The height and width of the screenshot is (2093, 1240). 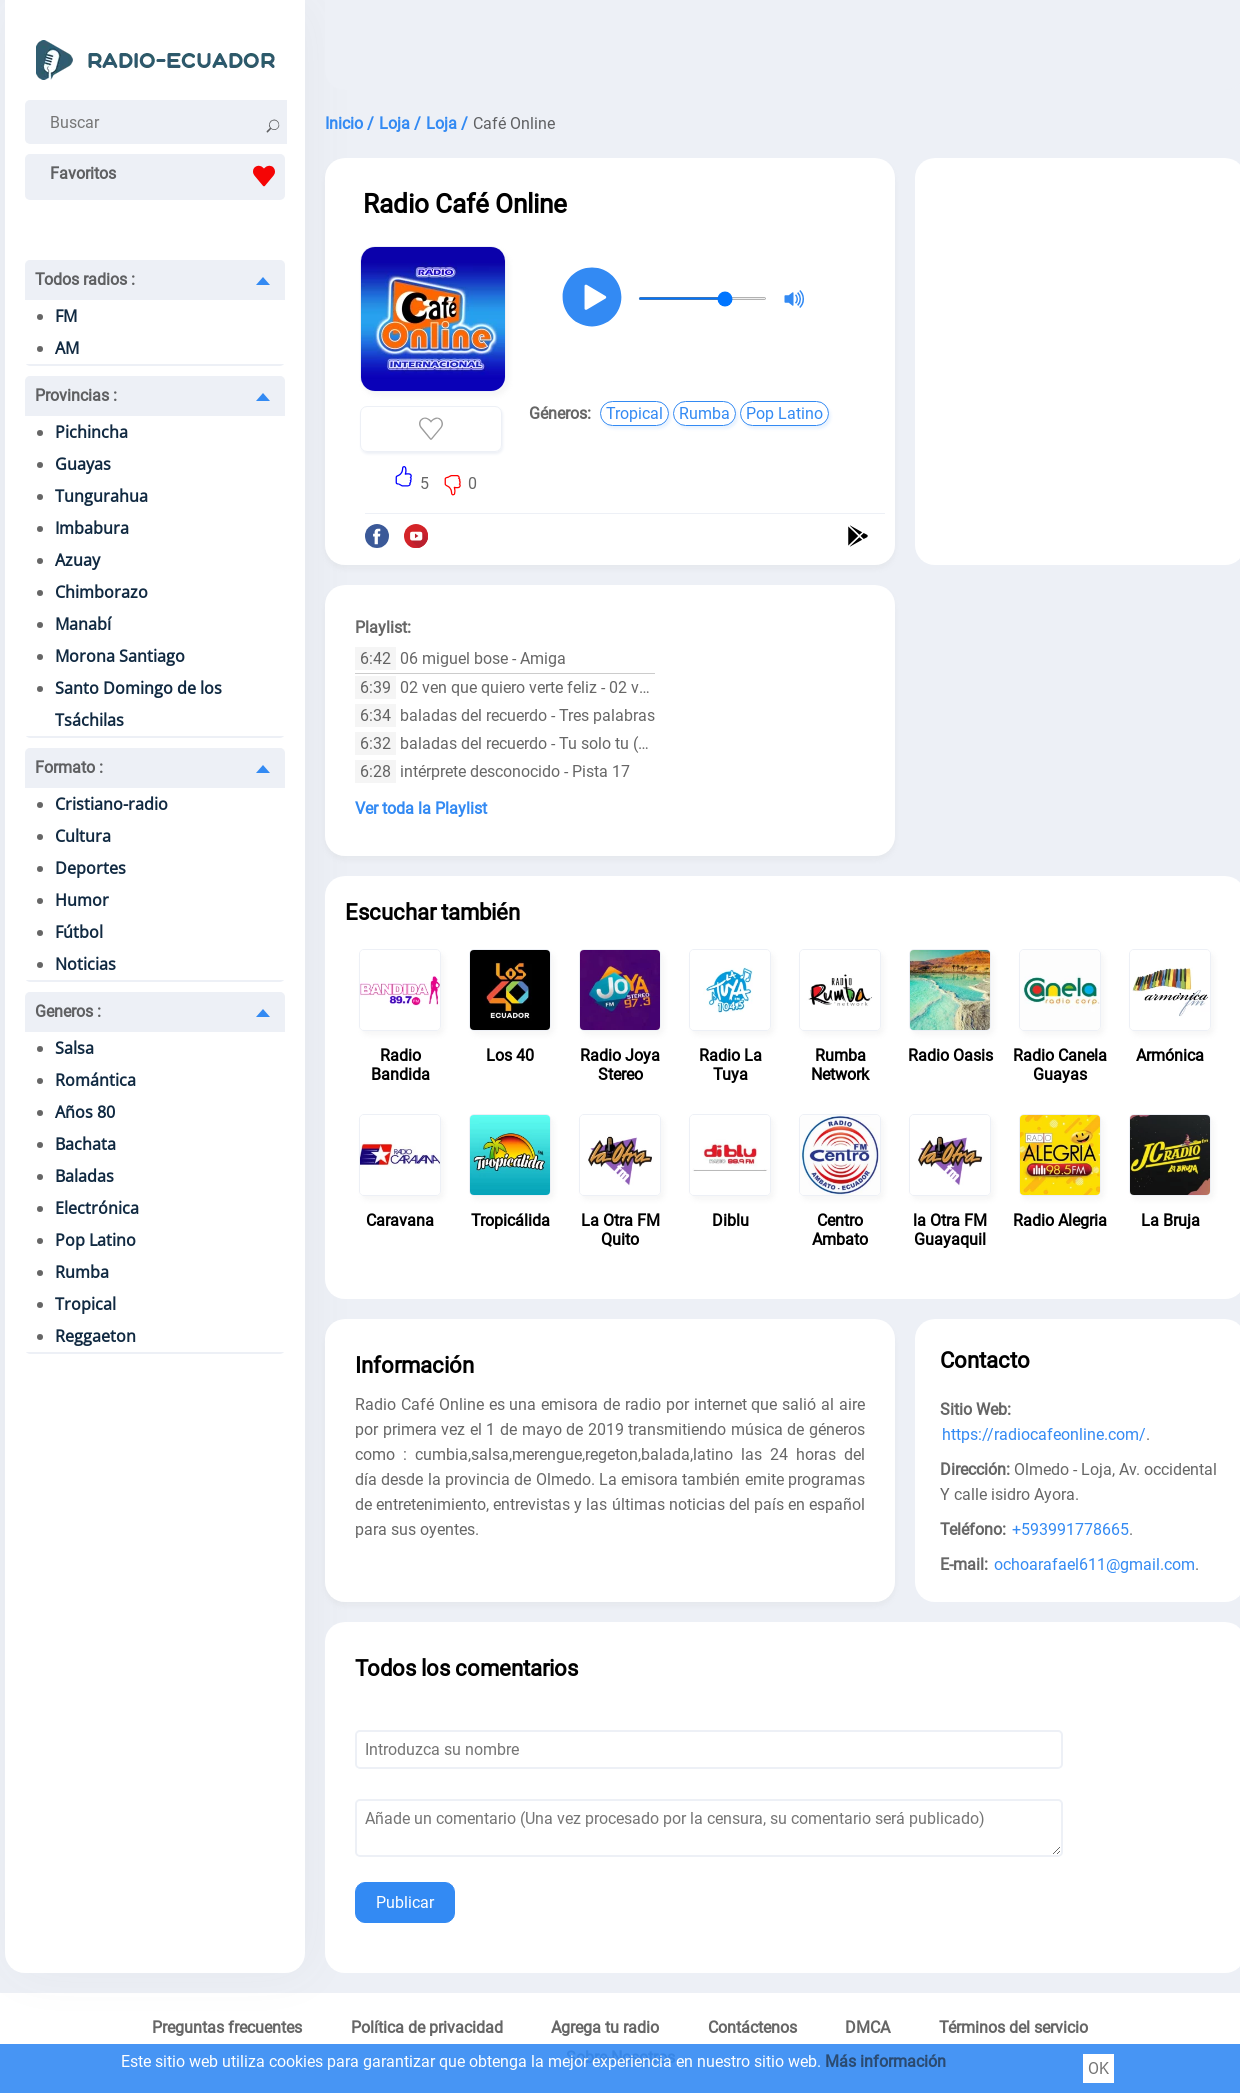 I want to click on Cultura, so click(x=83, y=836).